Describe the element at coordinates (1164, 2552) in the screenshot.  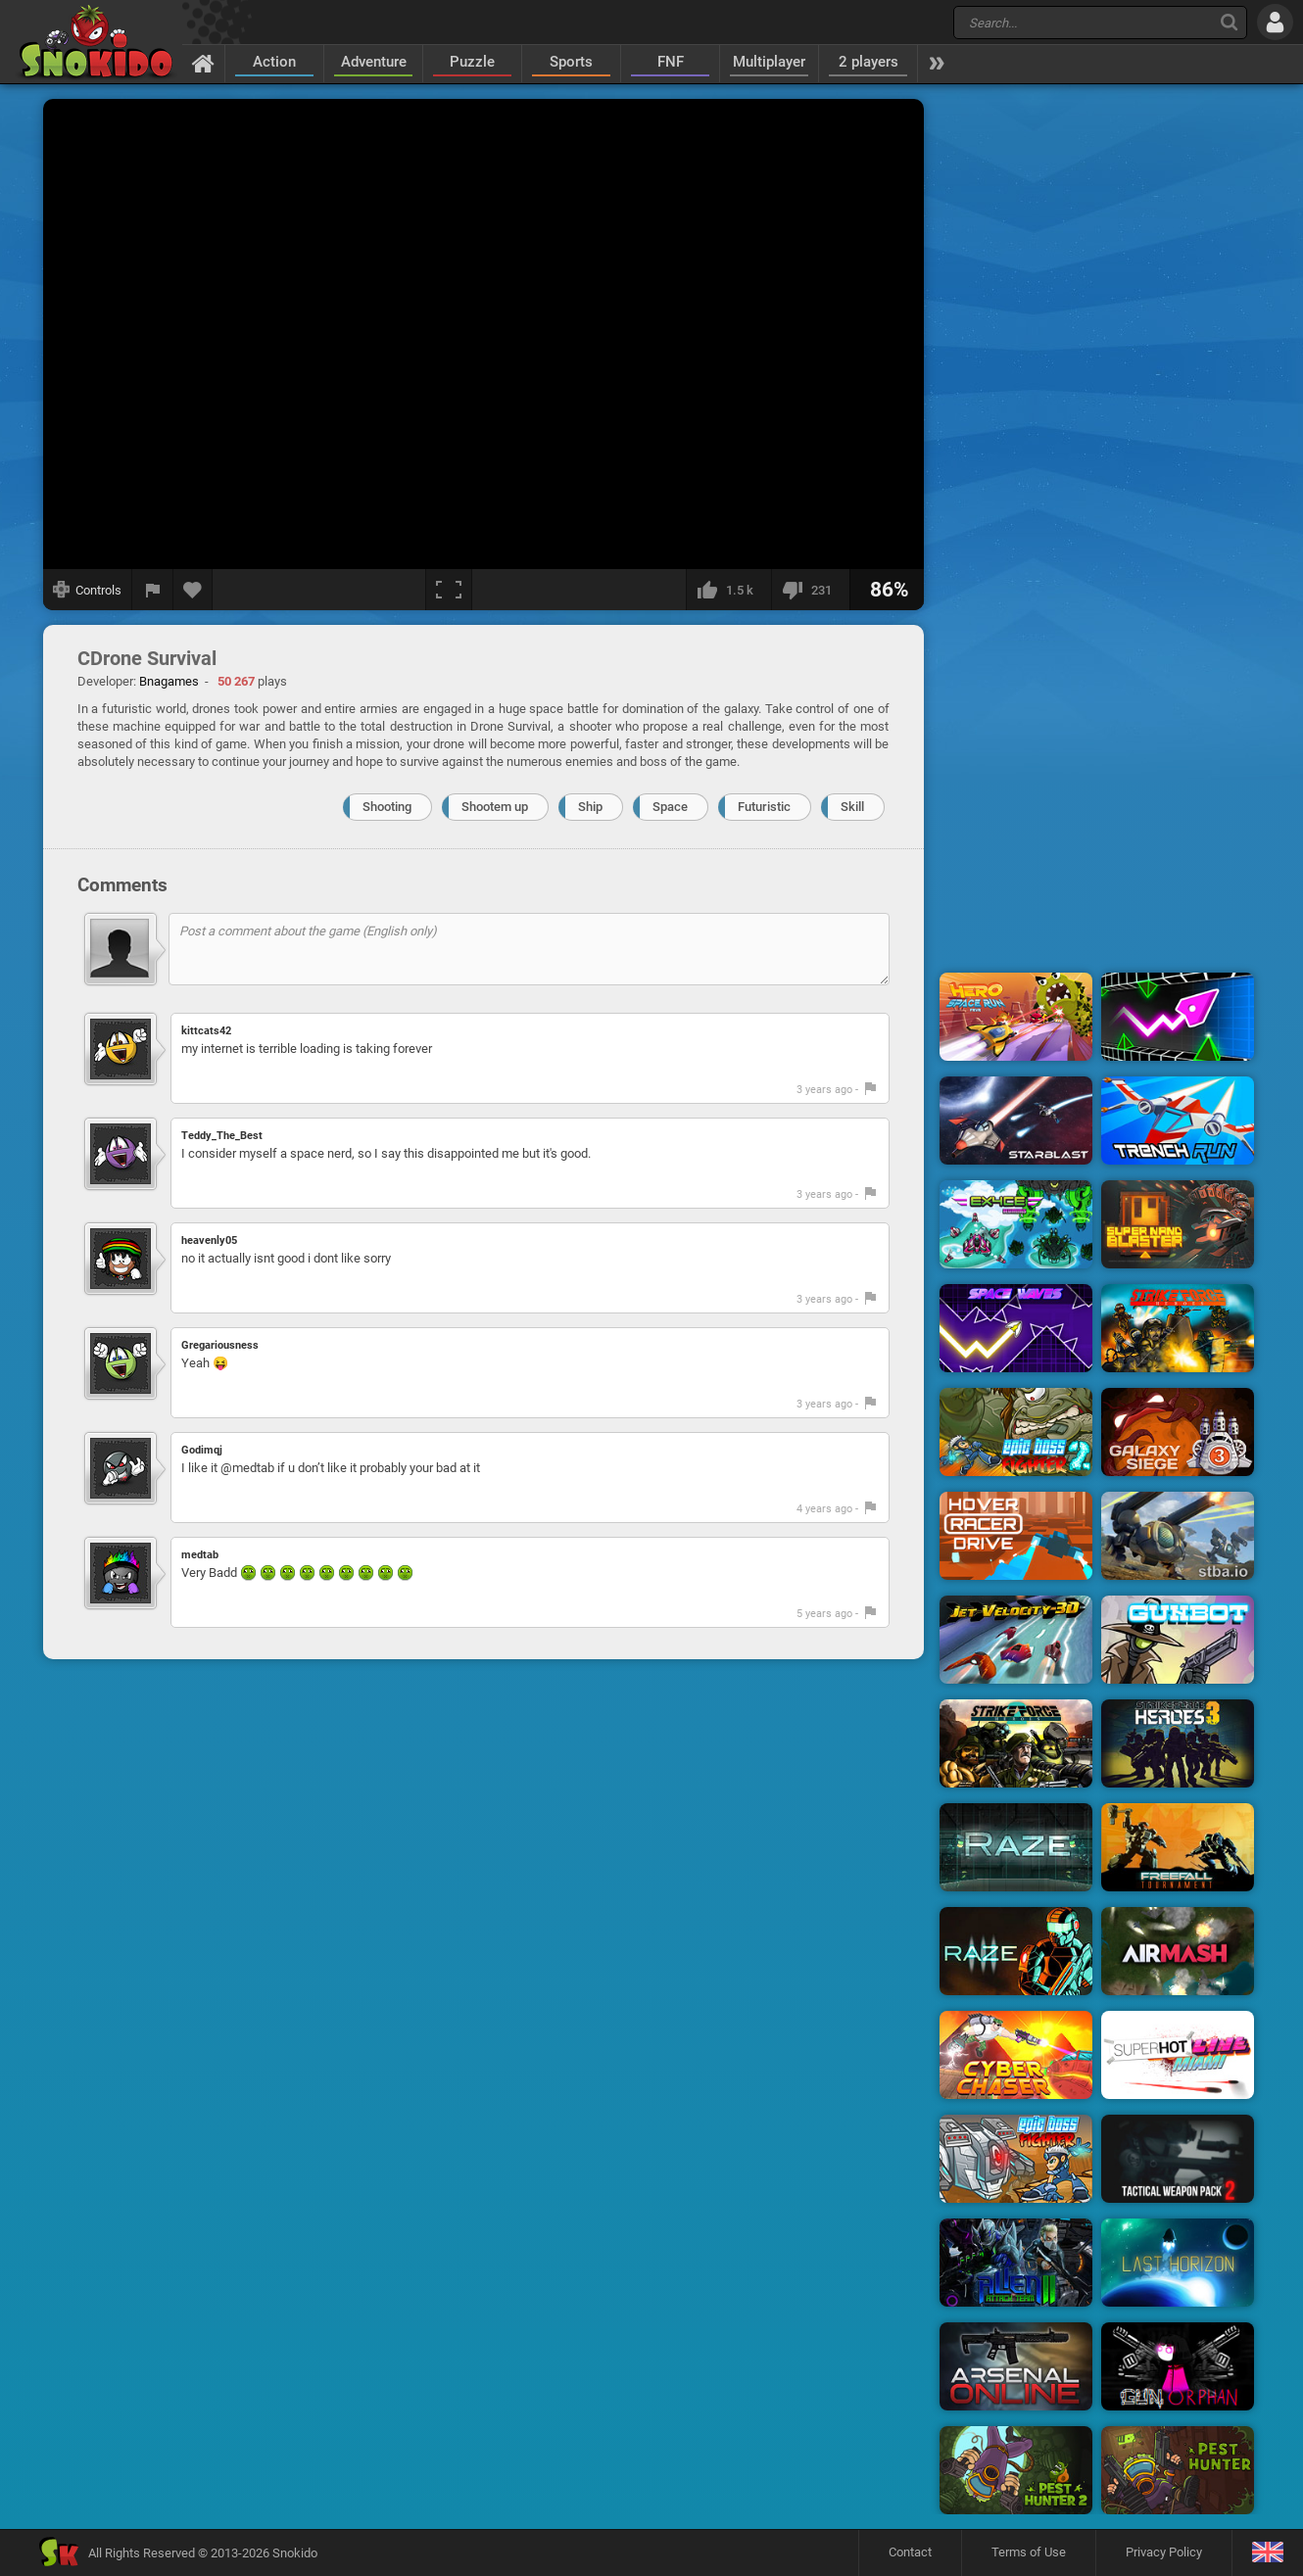
I see `Privacy Policy` at that location.